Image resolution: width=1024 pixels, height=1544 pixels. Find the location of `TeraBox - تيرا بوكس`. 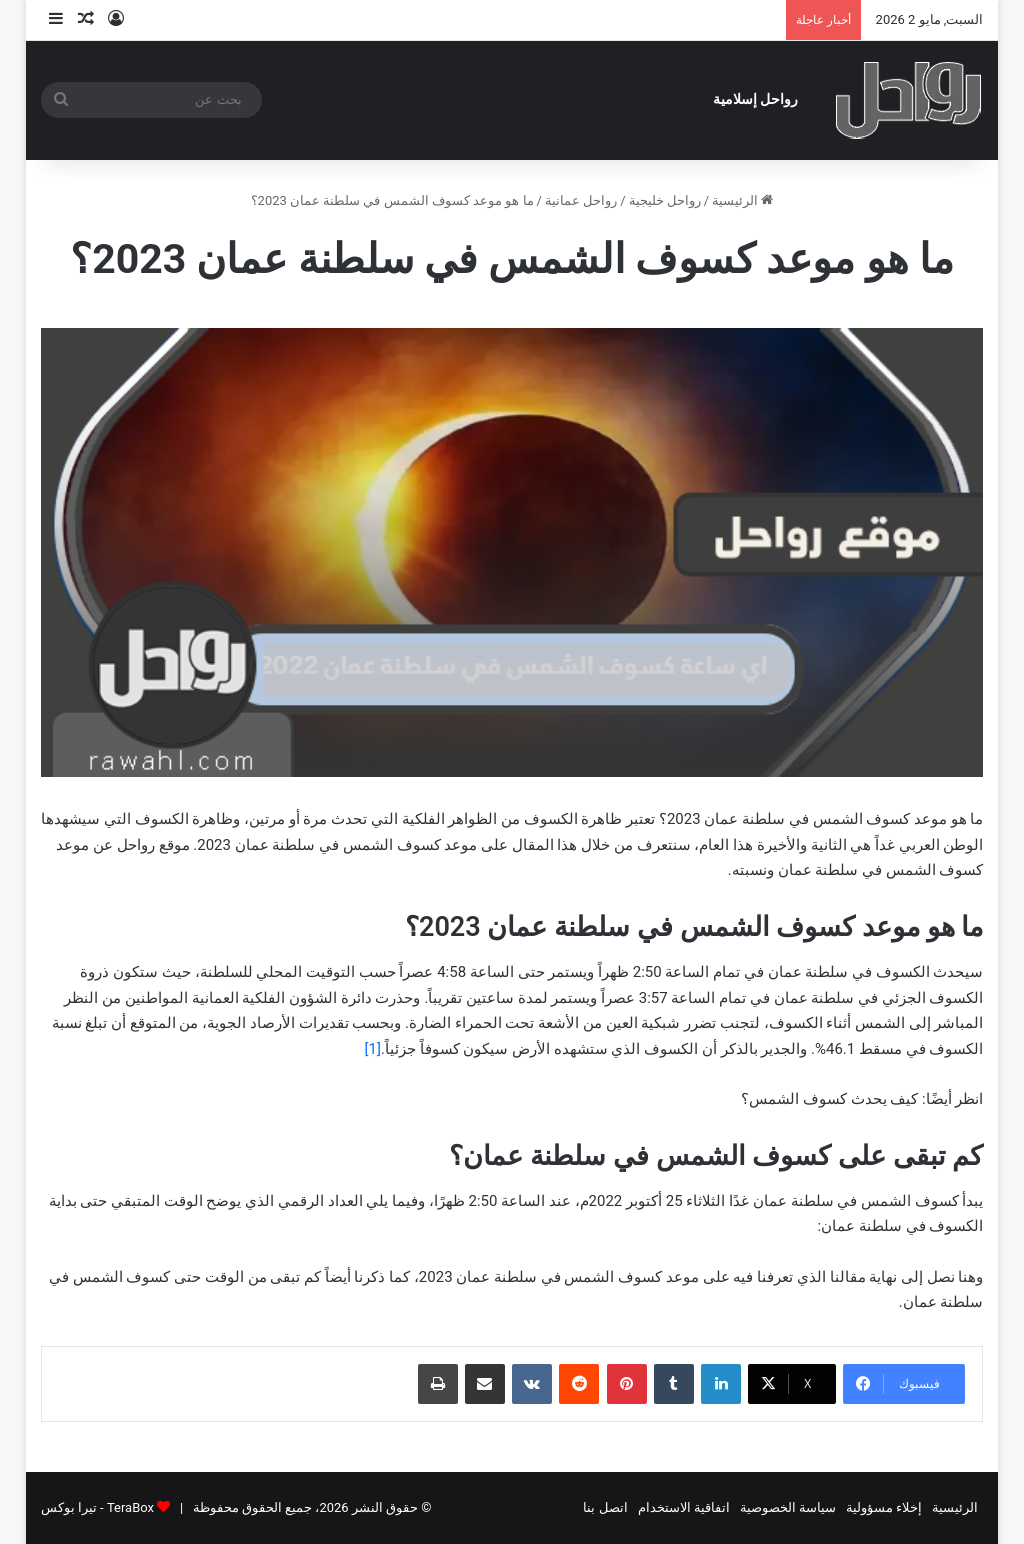

TeraBox - تيرا بوكس is located at coordinates (97, 1507).